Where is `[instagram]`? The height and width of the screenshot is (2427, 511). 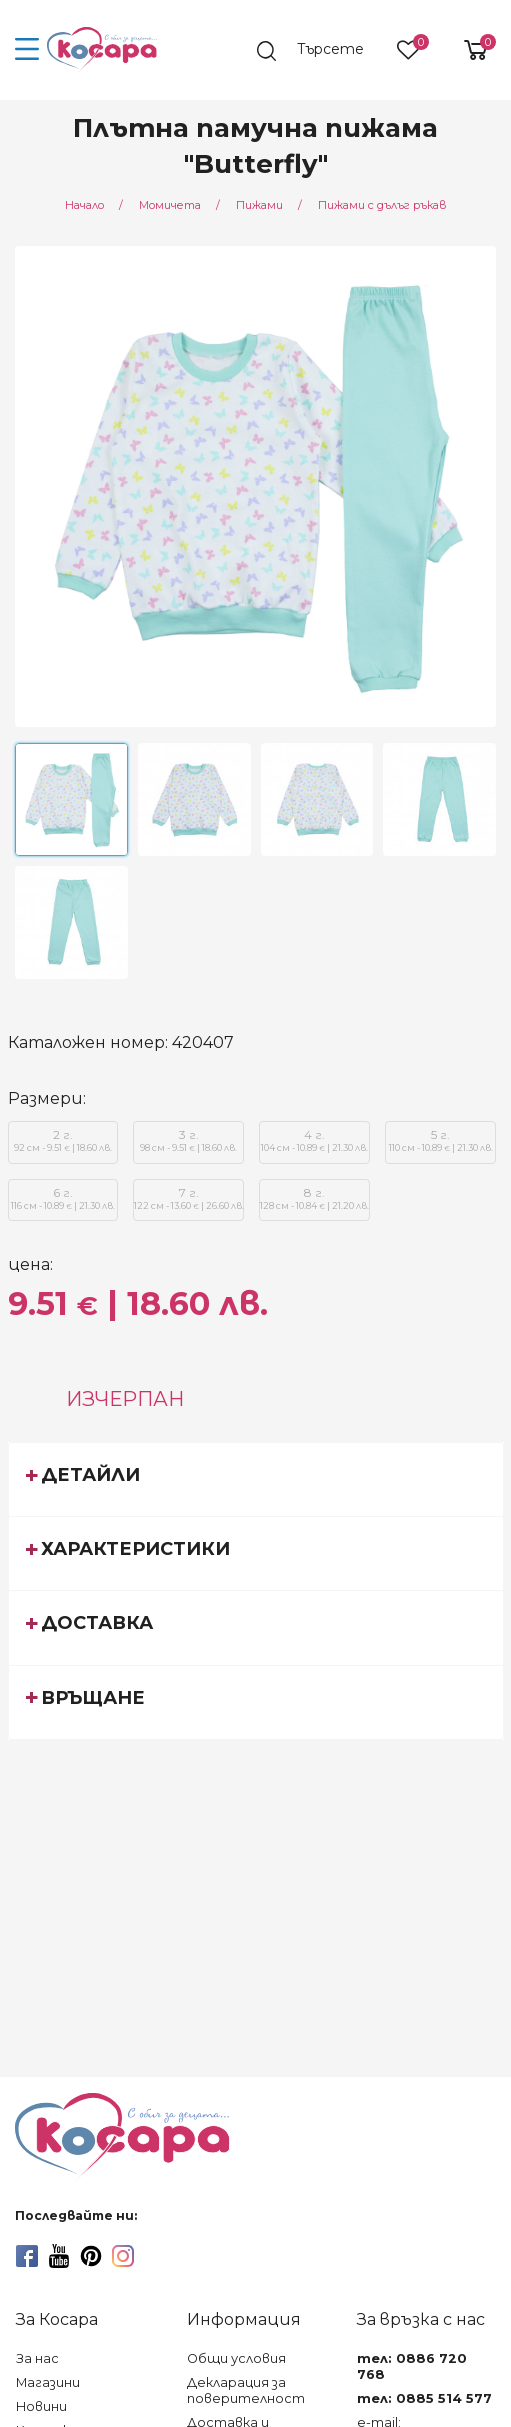
[instagram] is located at coordinates (123, 2256).